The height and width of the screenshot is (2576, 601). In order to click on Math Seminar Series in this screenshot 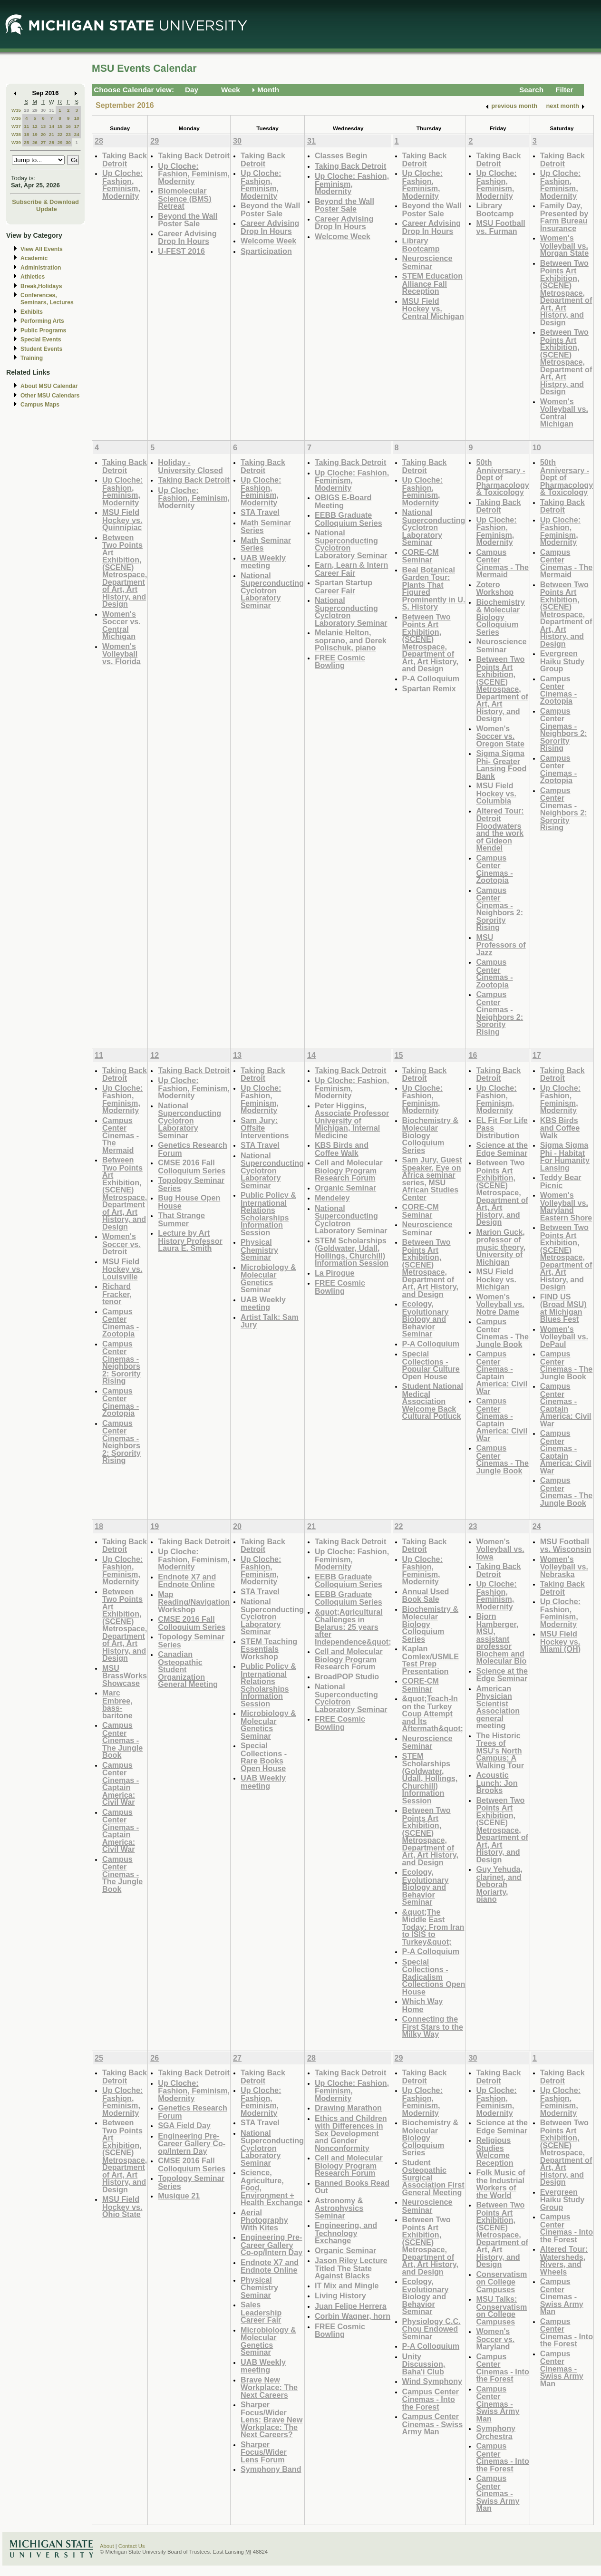, I will do `click(266, 526)`.